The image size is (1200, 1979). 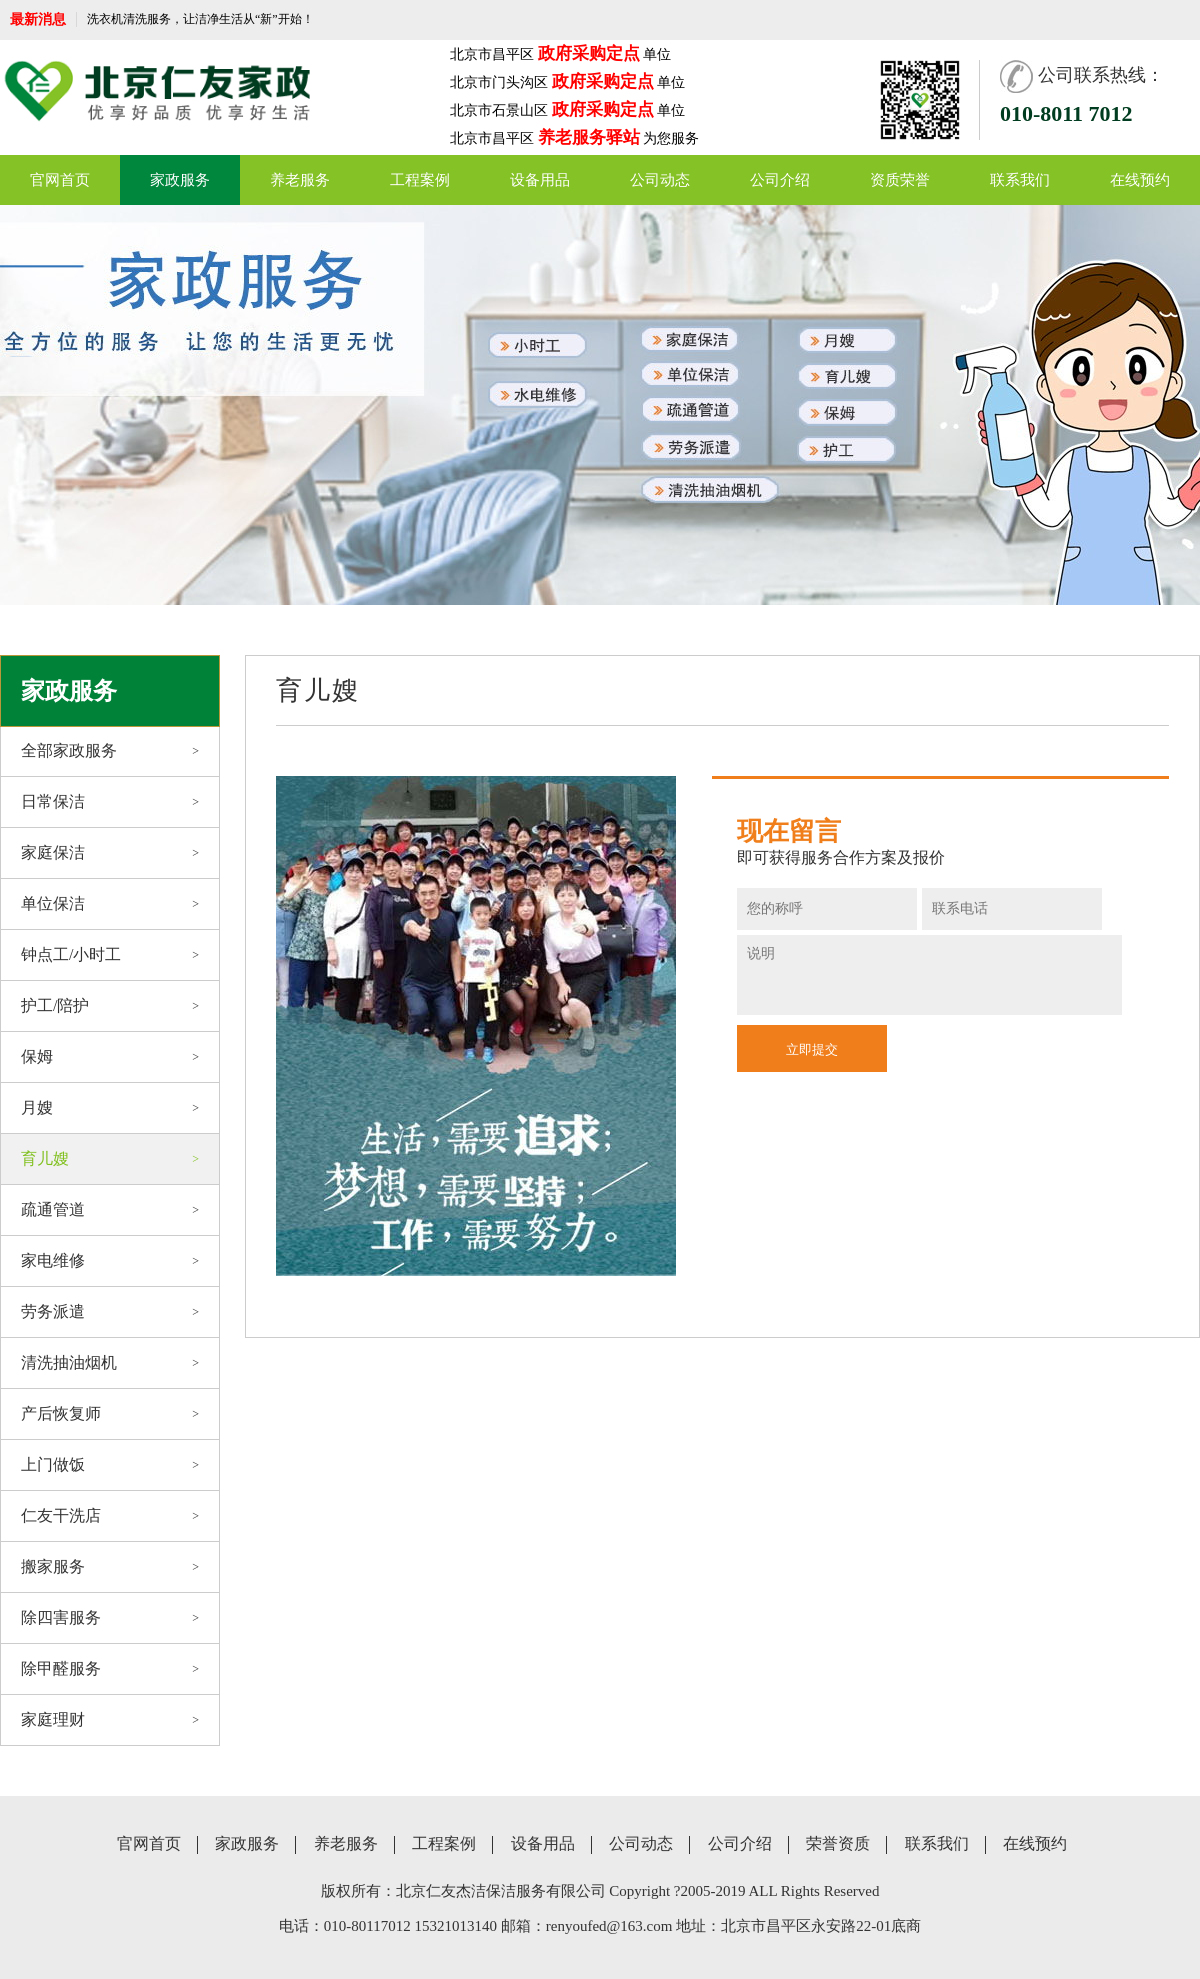 I want to click on 单位保洁, so click(x=110, y=904).